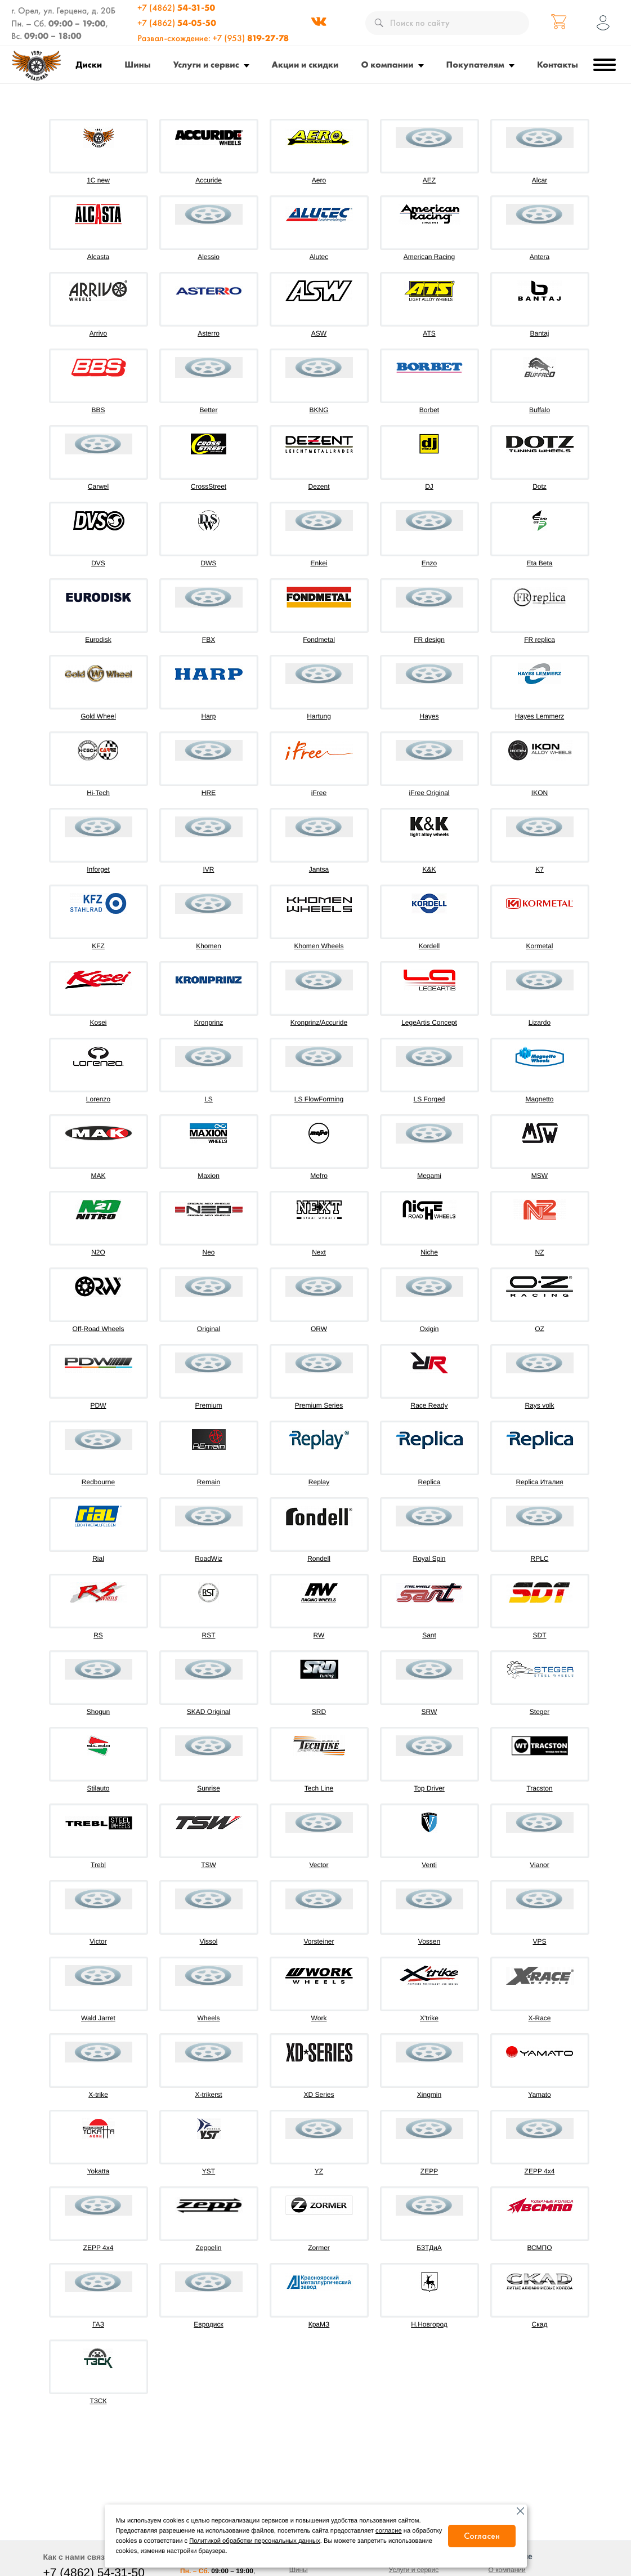 The width and height of the screenshot is (631, 2576). Describe the element at coordinates (98, 2324) in the screenshot. I see `ГАЗ` at that location.